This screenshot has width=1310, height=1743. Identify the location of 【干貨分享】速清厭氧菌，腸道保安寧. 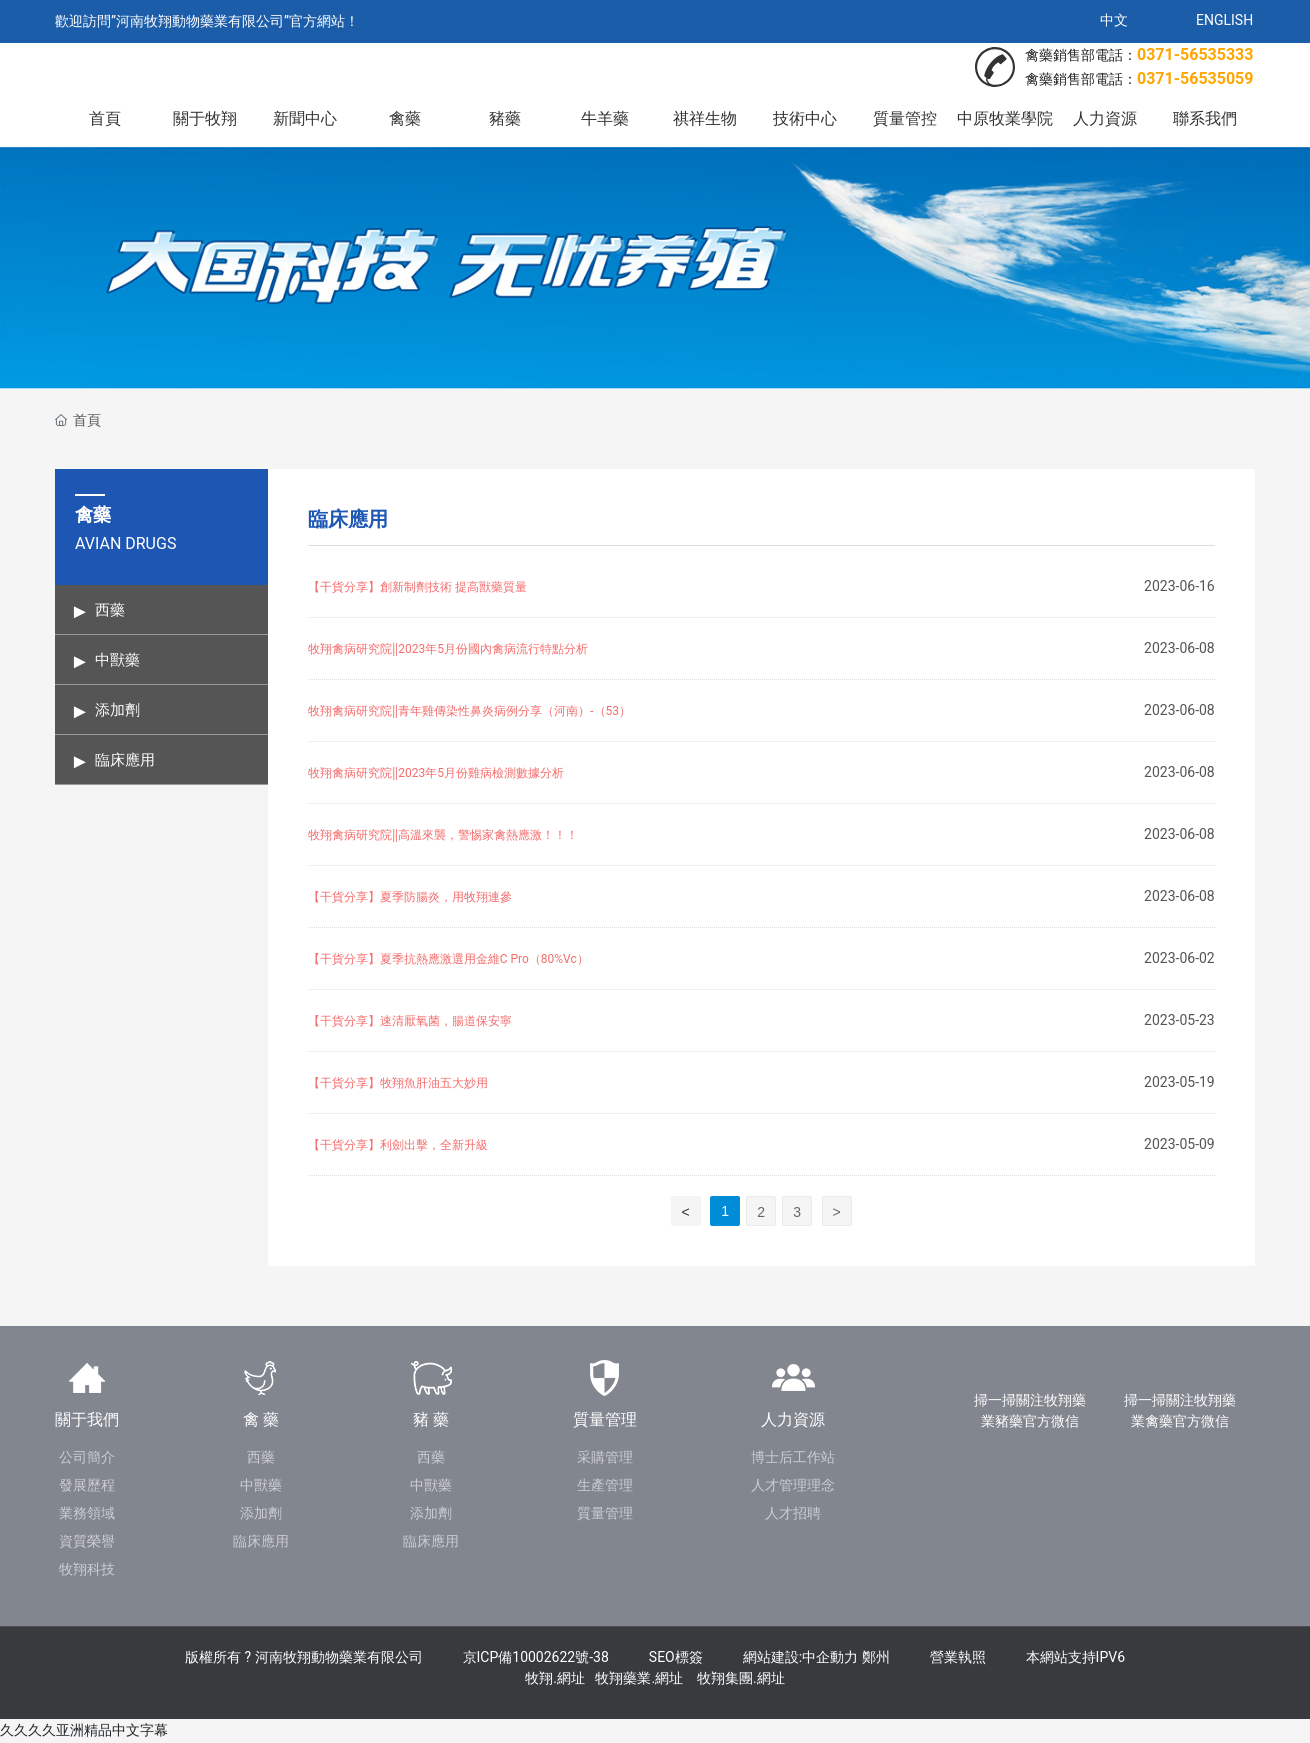
(410, 1021).